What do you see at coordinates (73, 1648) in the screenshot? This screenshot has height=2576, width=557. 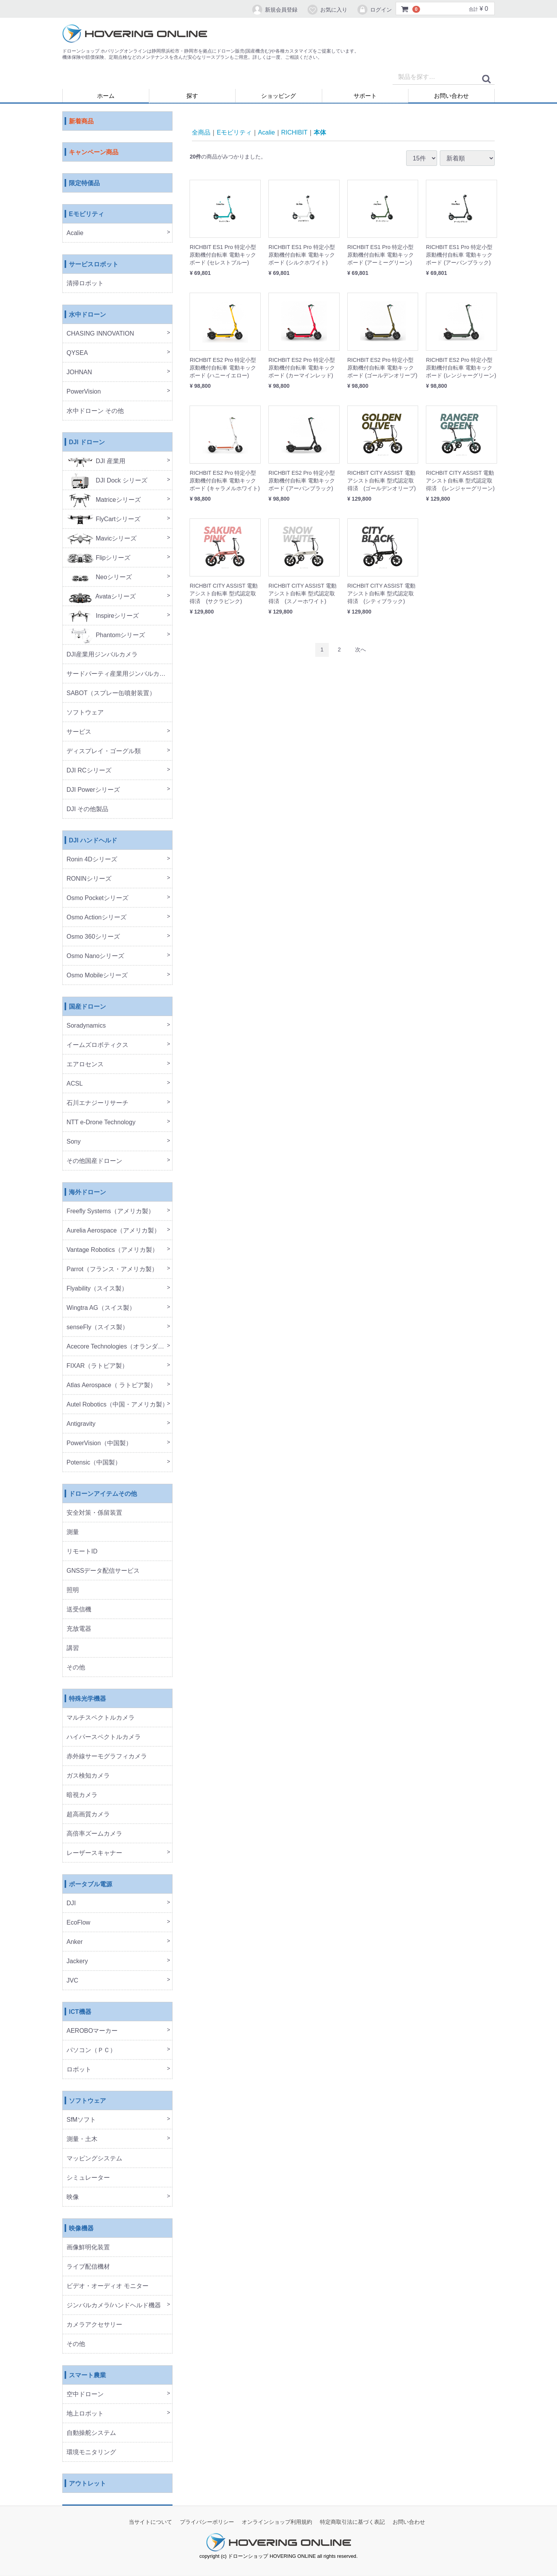 I see `講習` at bounding box center [73, 1648].